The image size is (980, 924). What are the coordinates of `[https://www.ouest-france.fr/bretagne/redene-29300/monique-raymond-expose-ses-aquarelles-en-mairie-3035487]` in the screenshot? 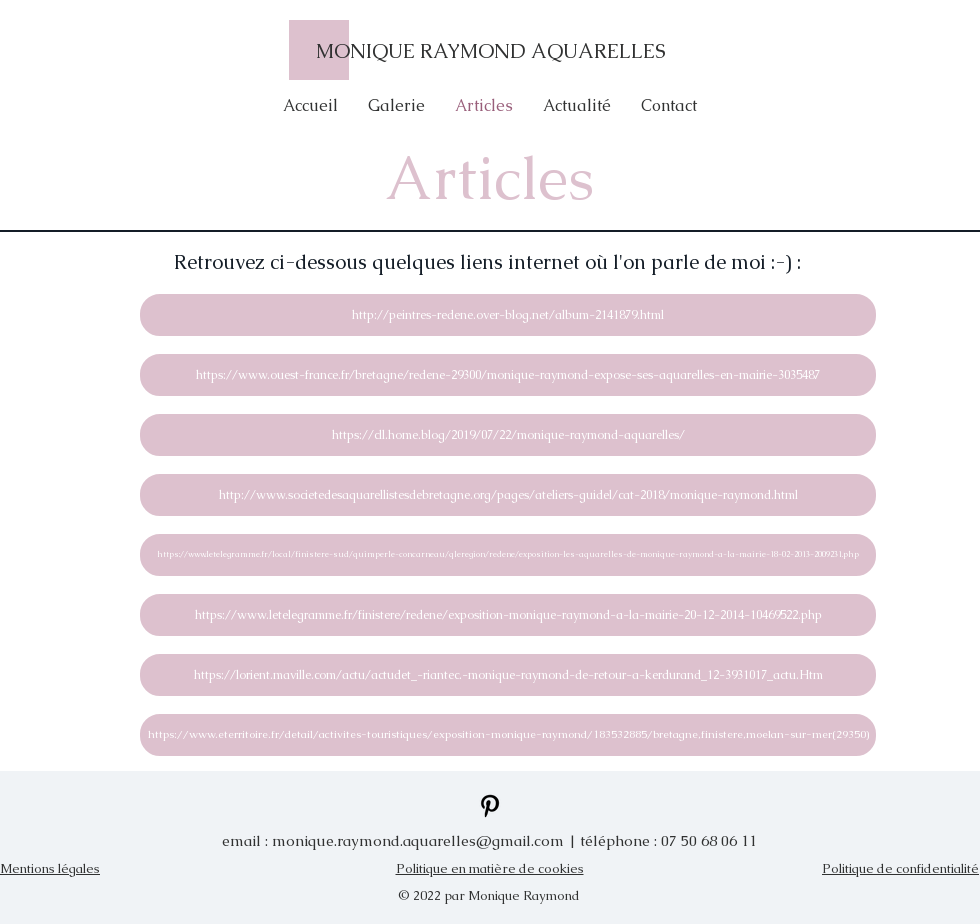 It's located at (508, 375).